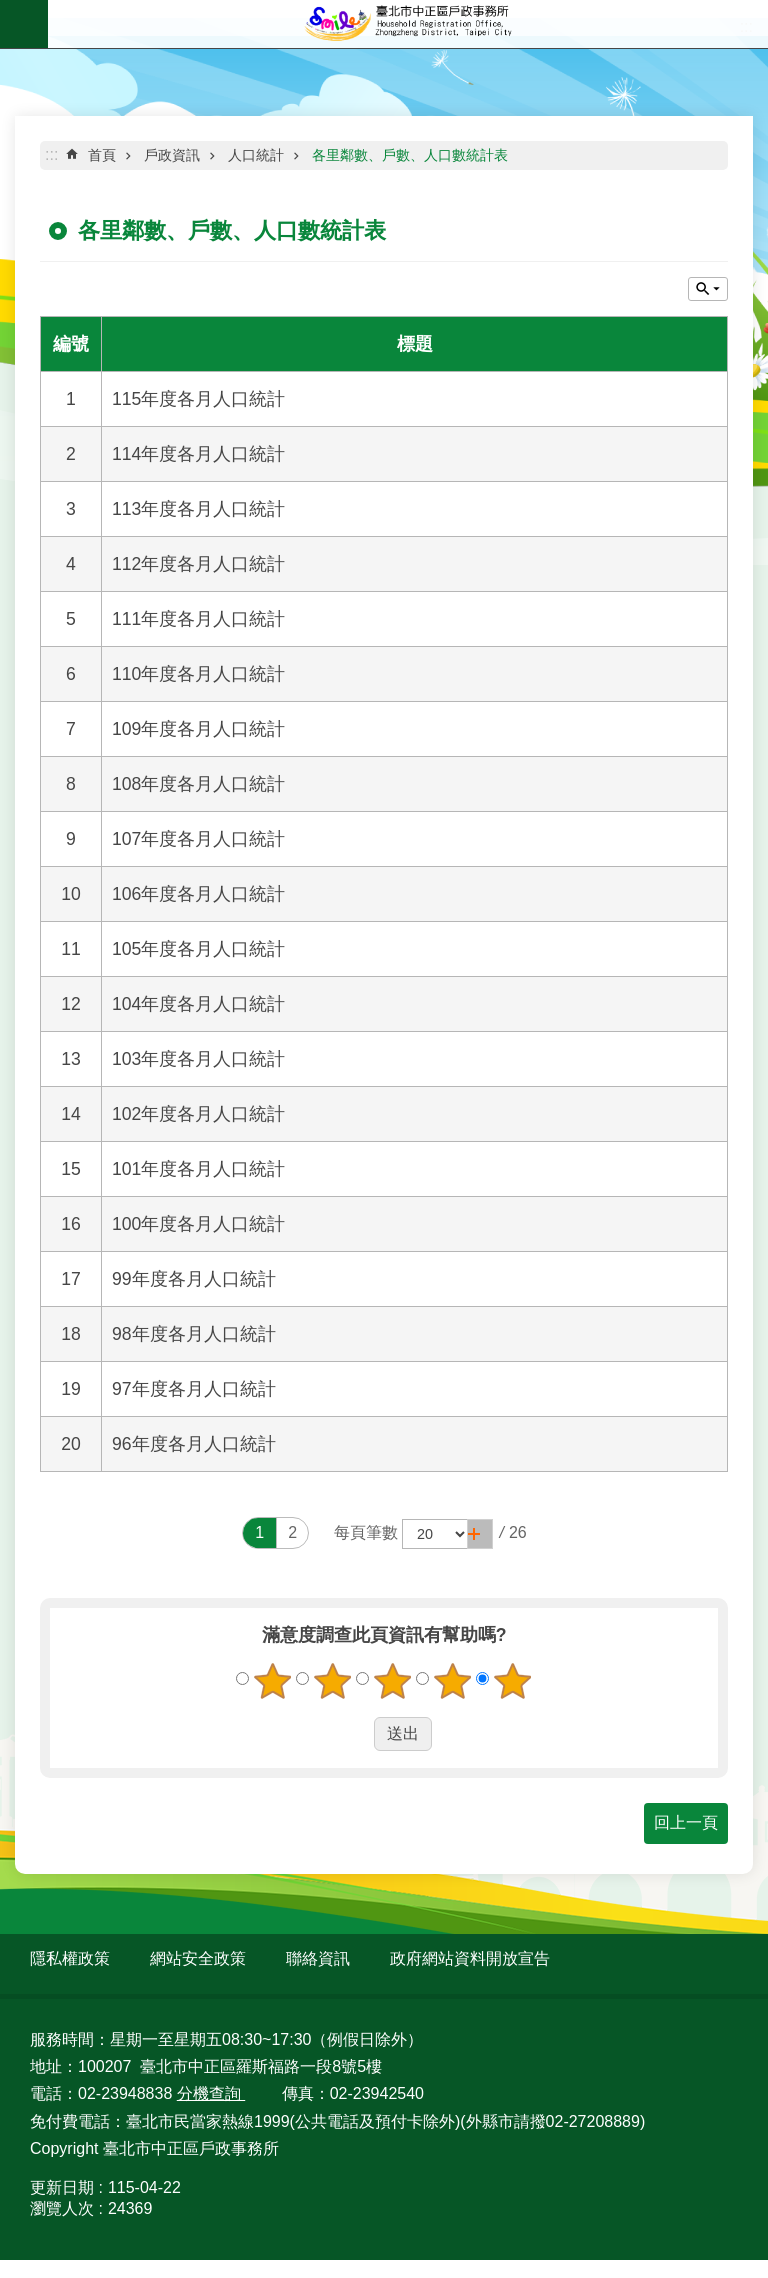 This screenshot has width=768, height=2278. What do you see at coordinates (410, 155) in the screenshot?
I see `各里鄰數、戶數、人口數統計表` at bounding box center [410, 155].